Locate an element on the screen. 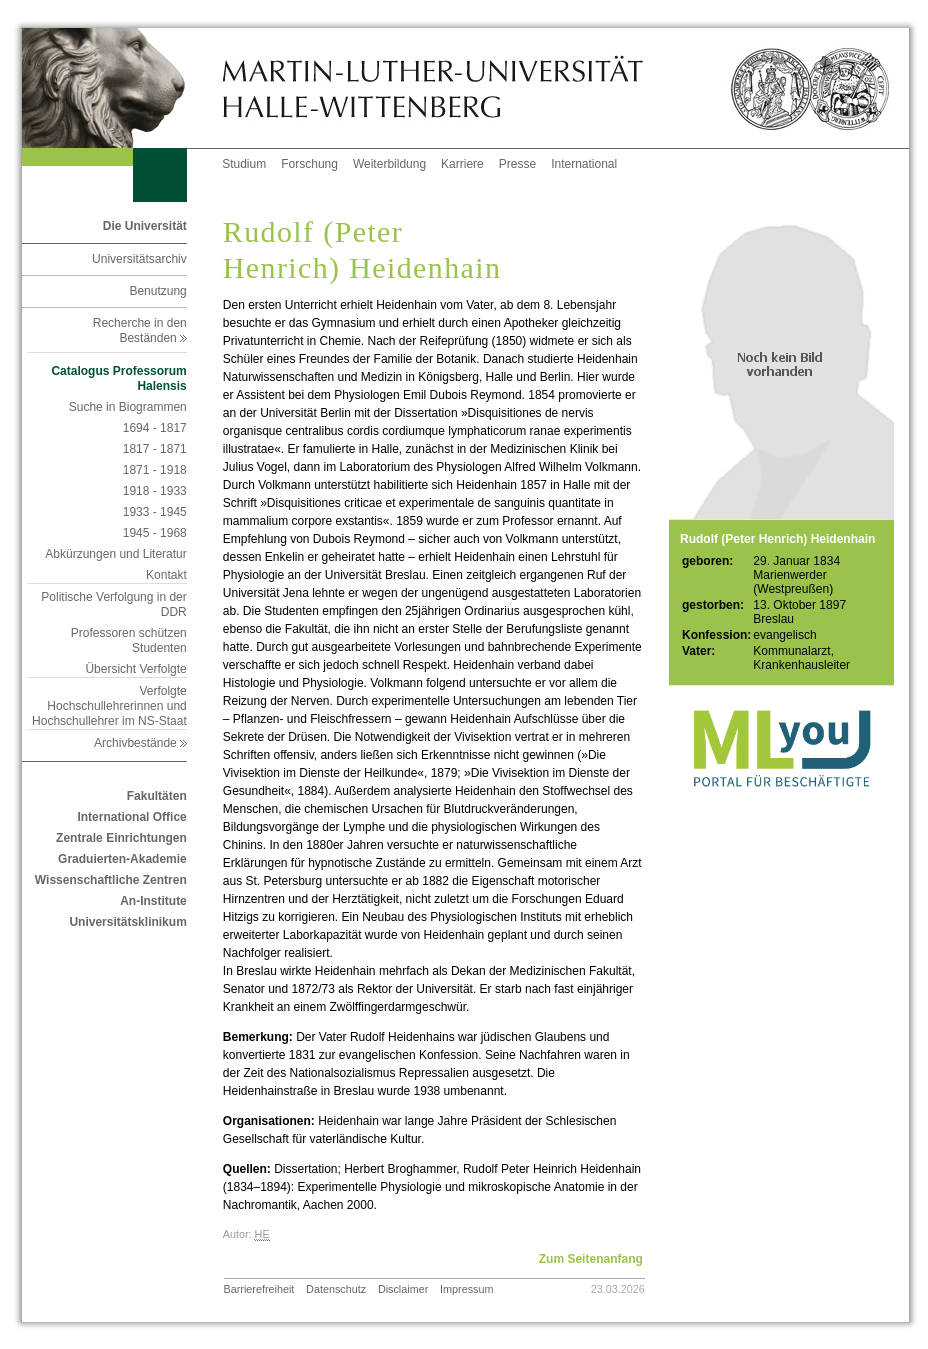 Image resolution: width=928 pixels, height=1349 pixels. Übersicht Verfolgte is located at coordinates (135, 669).